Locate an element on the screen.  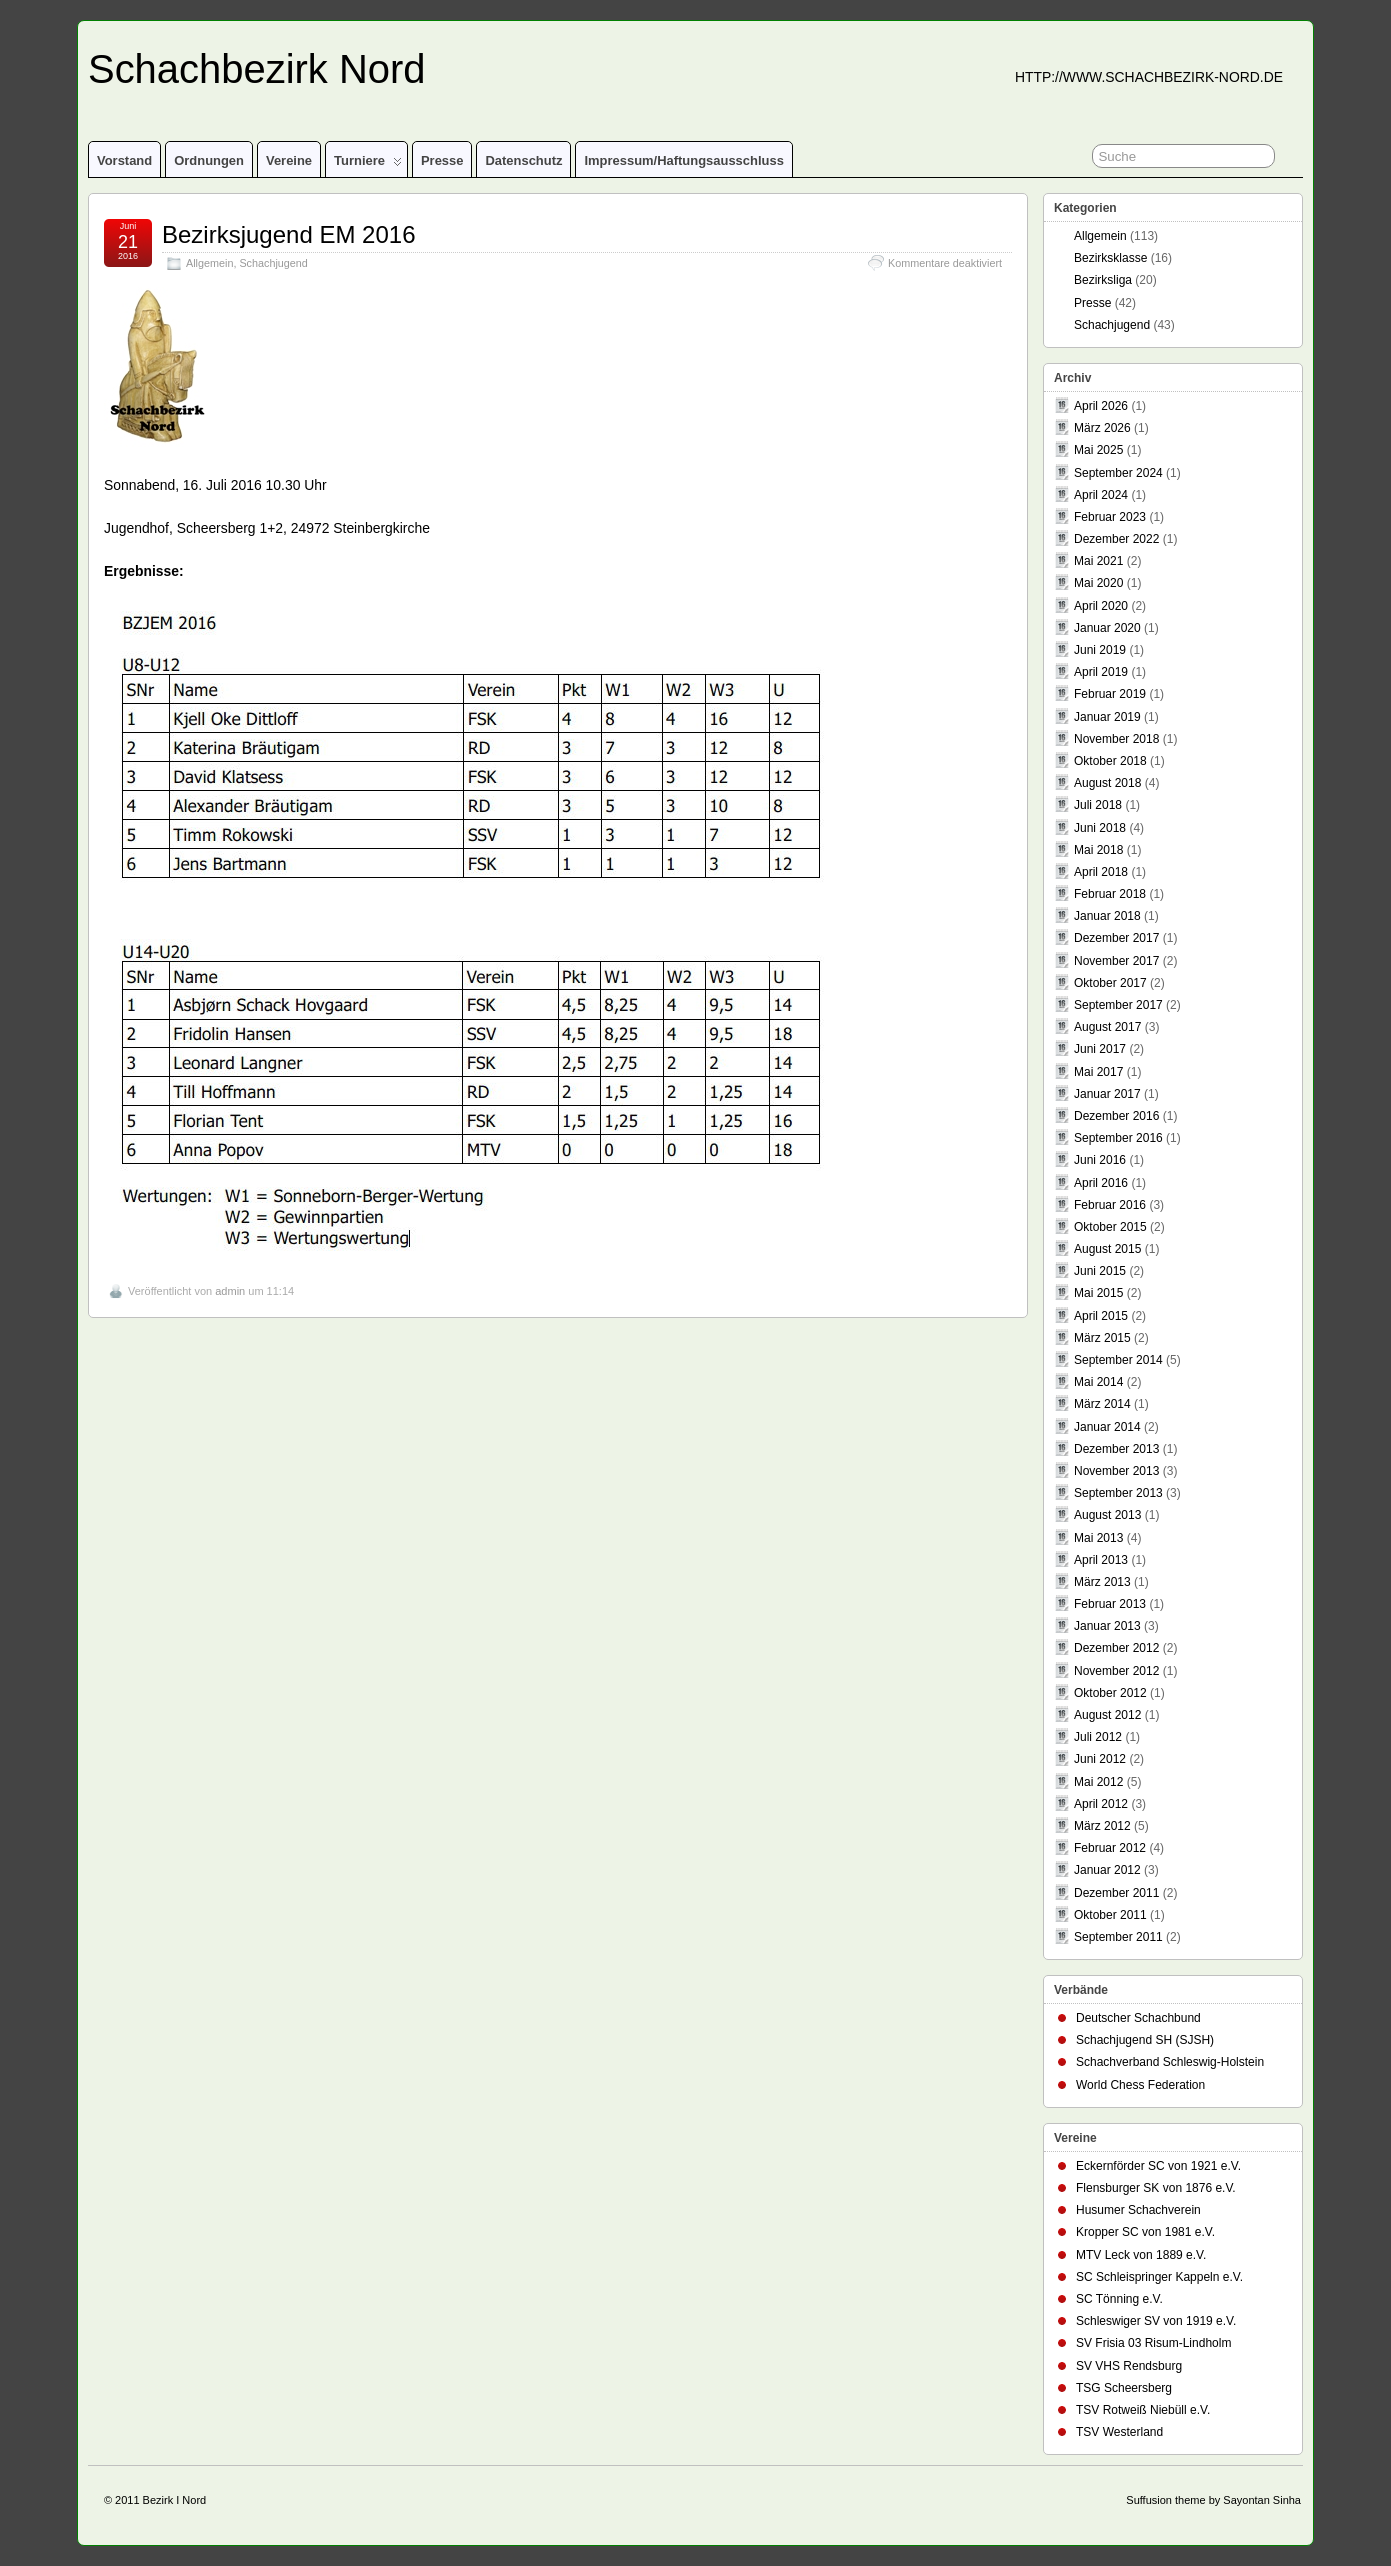
Februar 2012 is located at coordinates (1110, 1848).